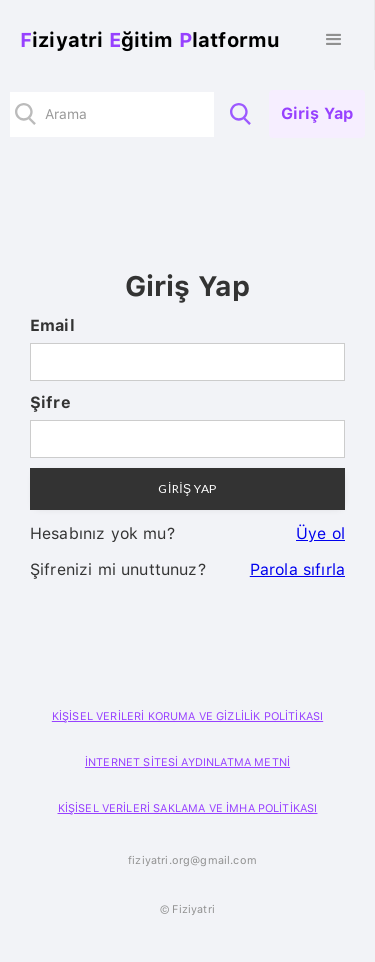 The height and width of the screenshot is (962, 375). I want to click on Parola sıfırla, so click(297, 569).